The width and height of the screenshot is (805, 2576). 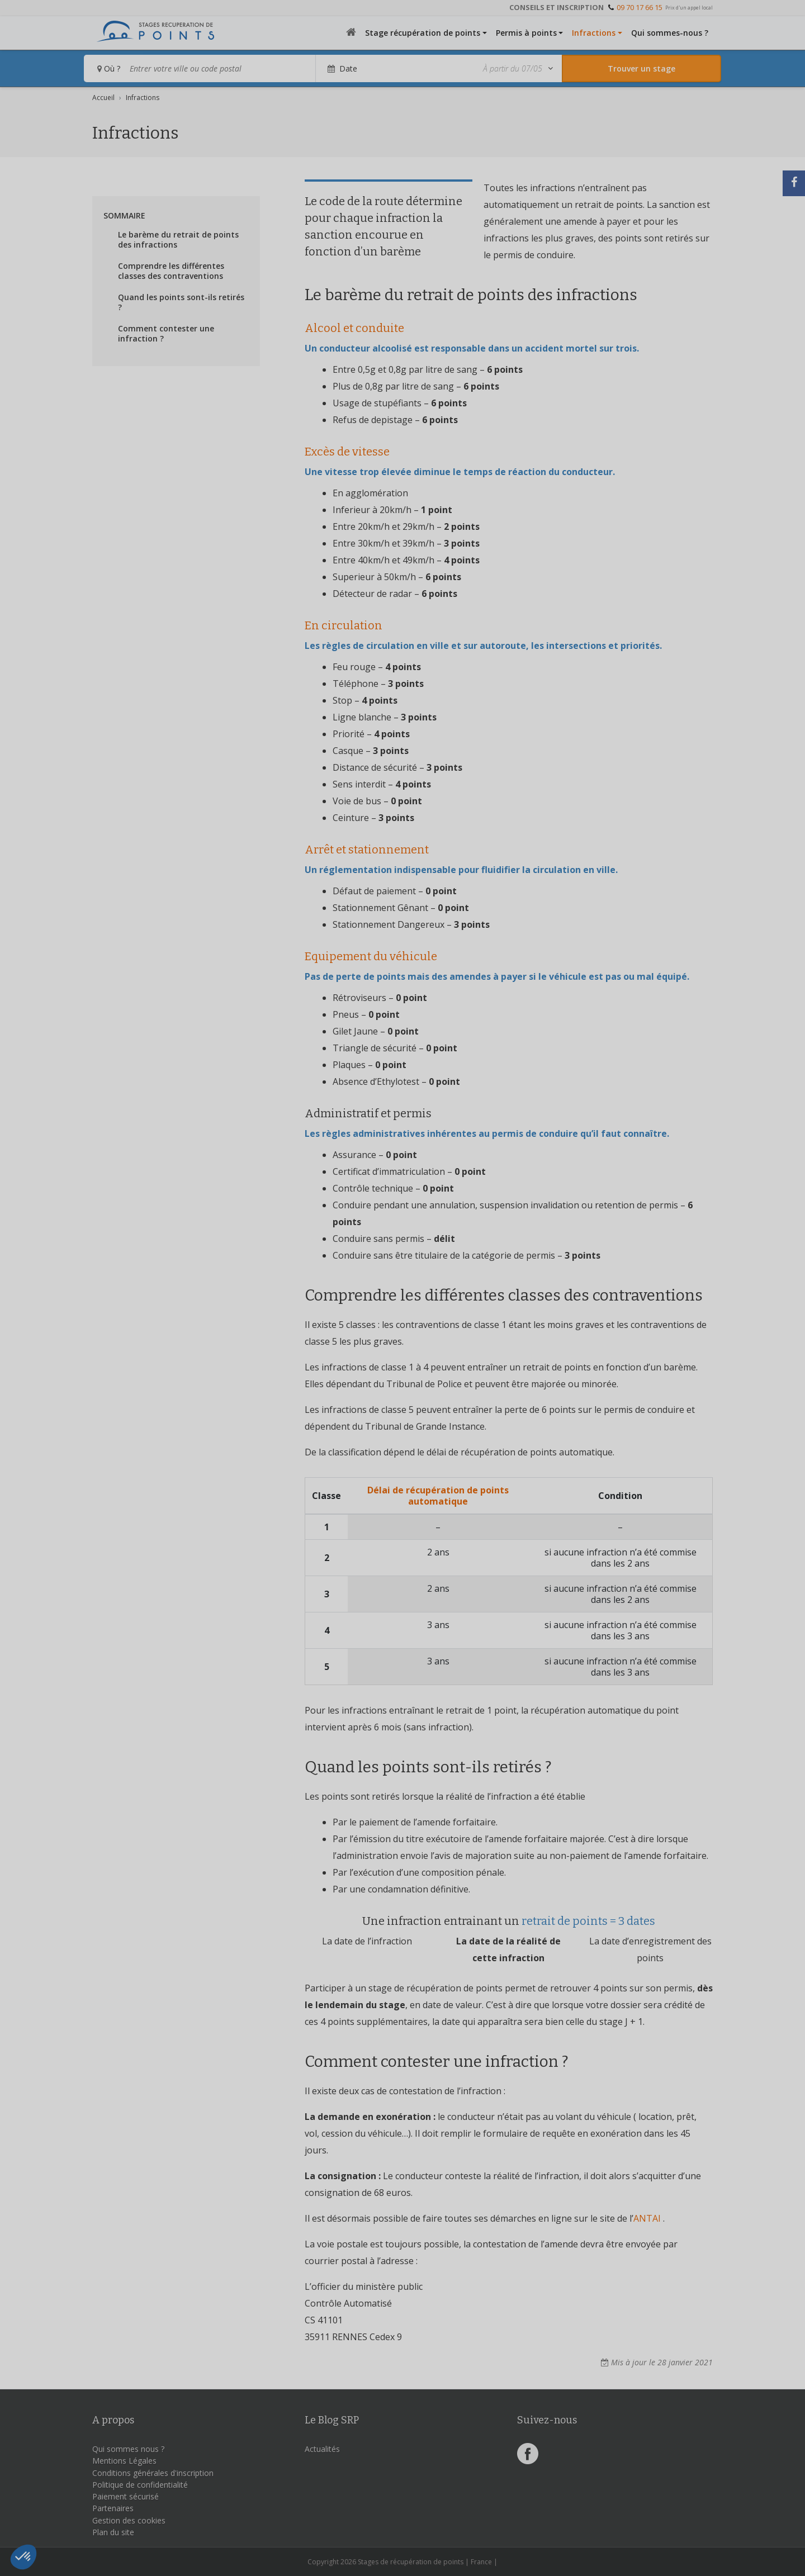 What do you see at coordinates (422, 32) in the screenshot?
I see `Stage récupération de points` at bounding box center [422, 32].